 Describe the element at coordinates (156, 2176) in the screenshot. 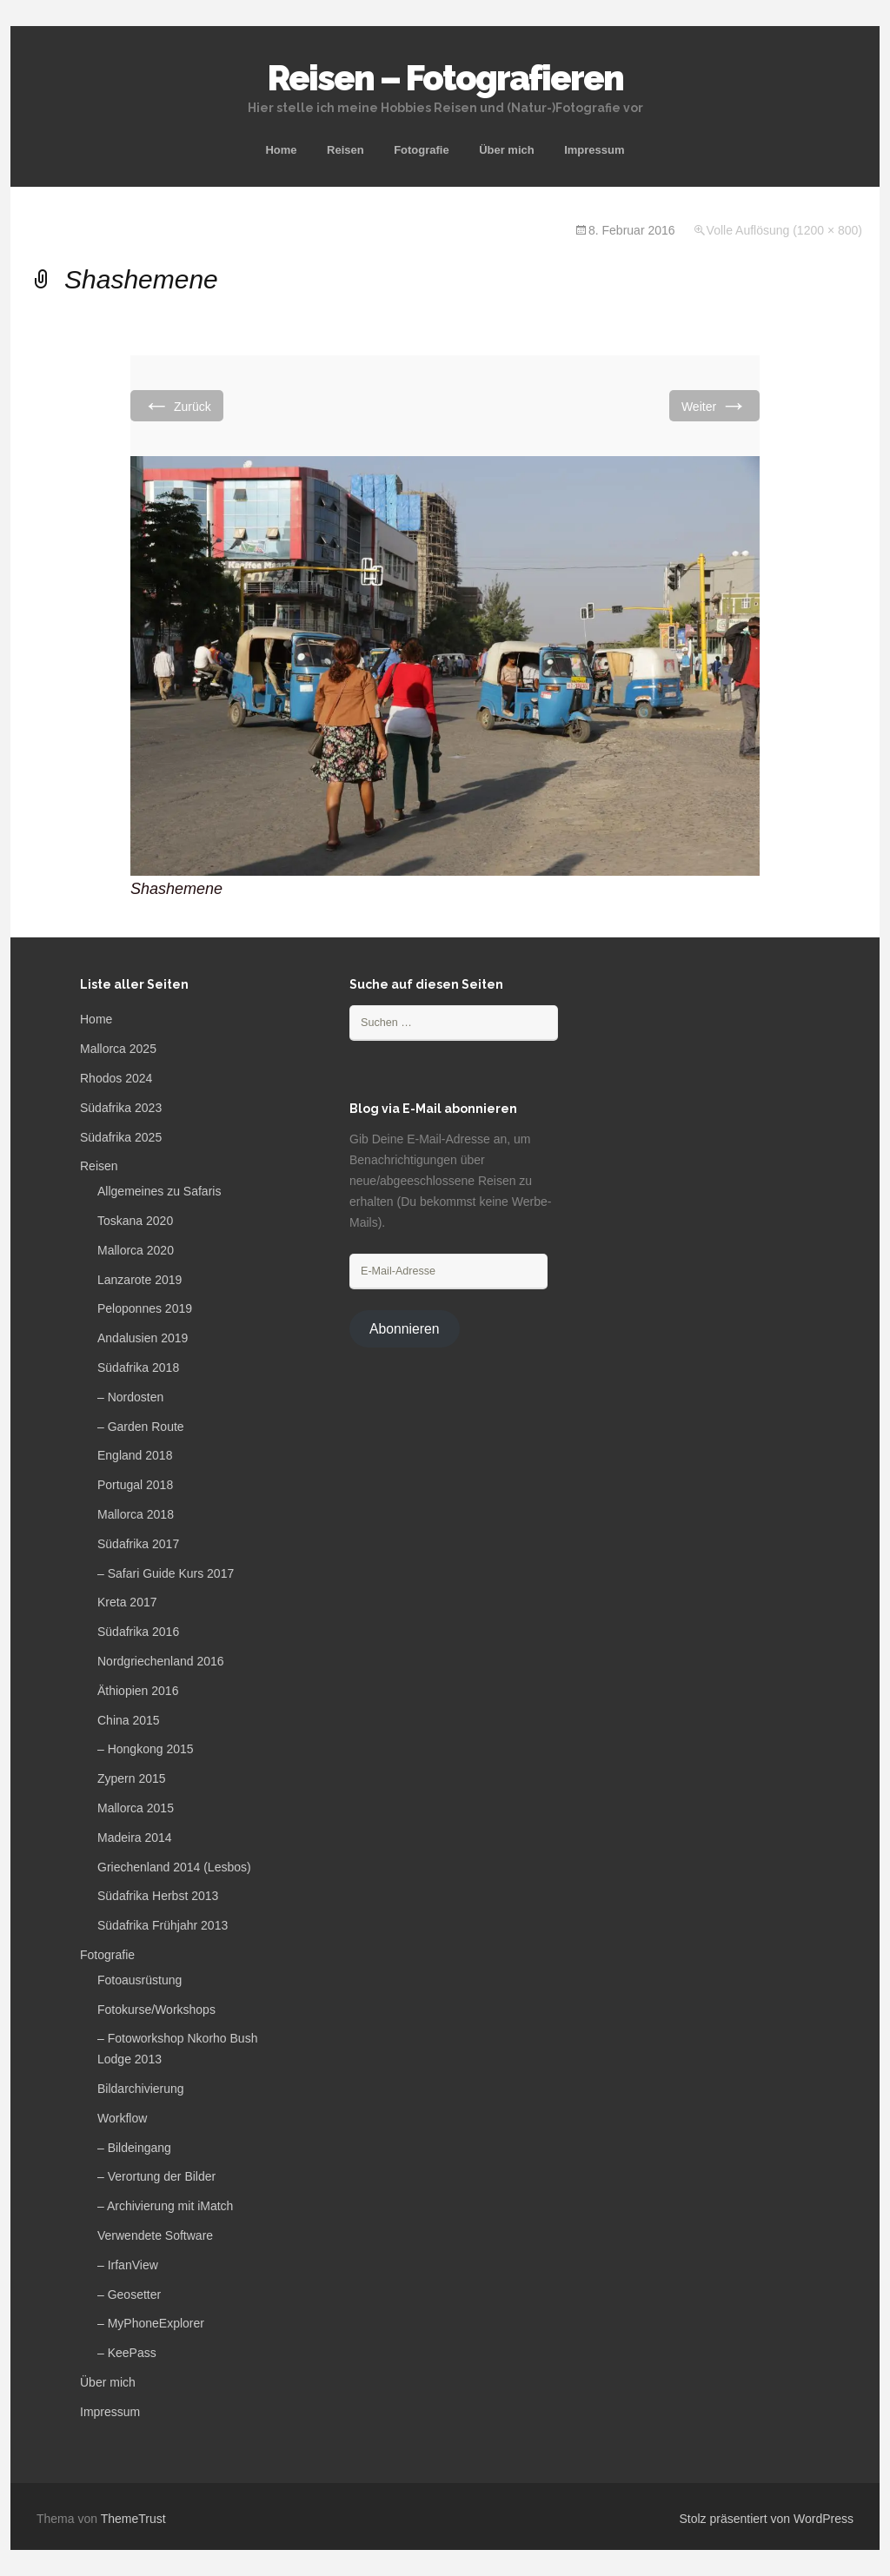

I see `– Verortung der Bilder` at that location.